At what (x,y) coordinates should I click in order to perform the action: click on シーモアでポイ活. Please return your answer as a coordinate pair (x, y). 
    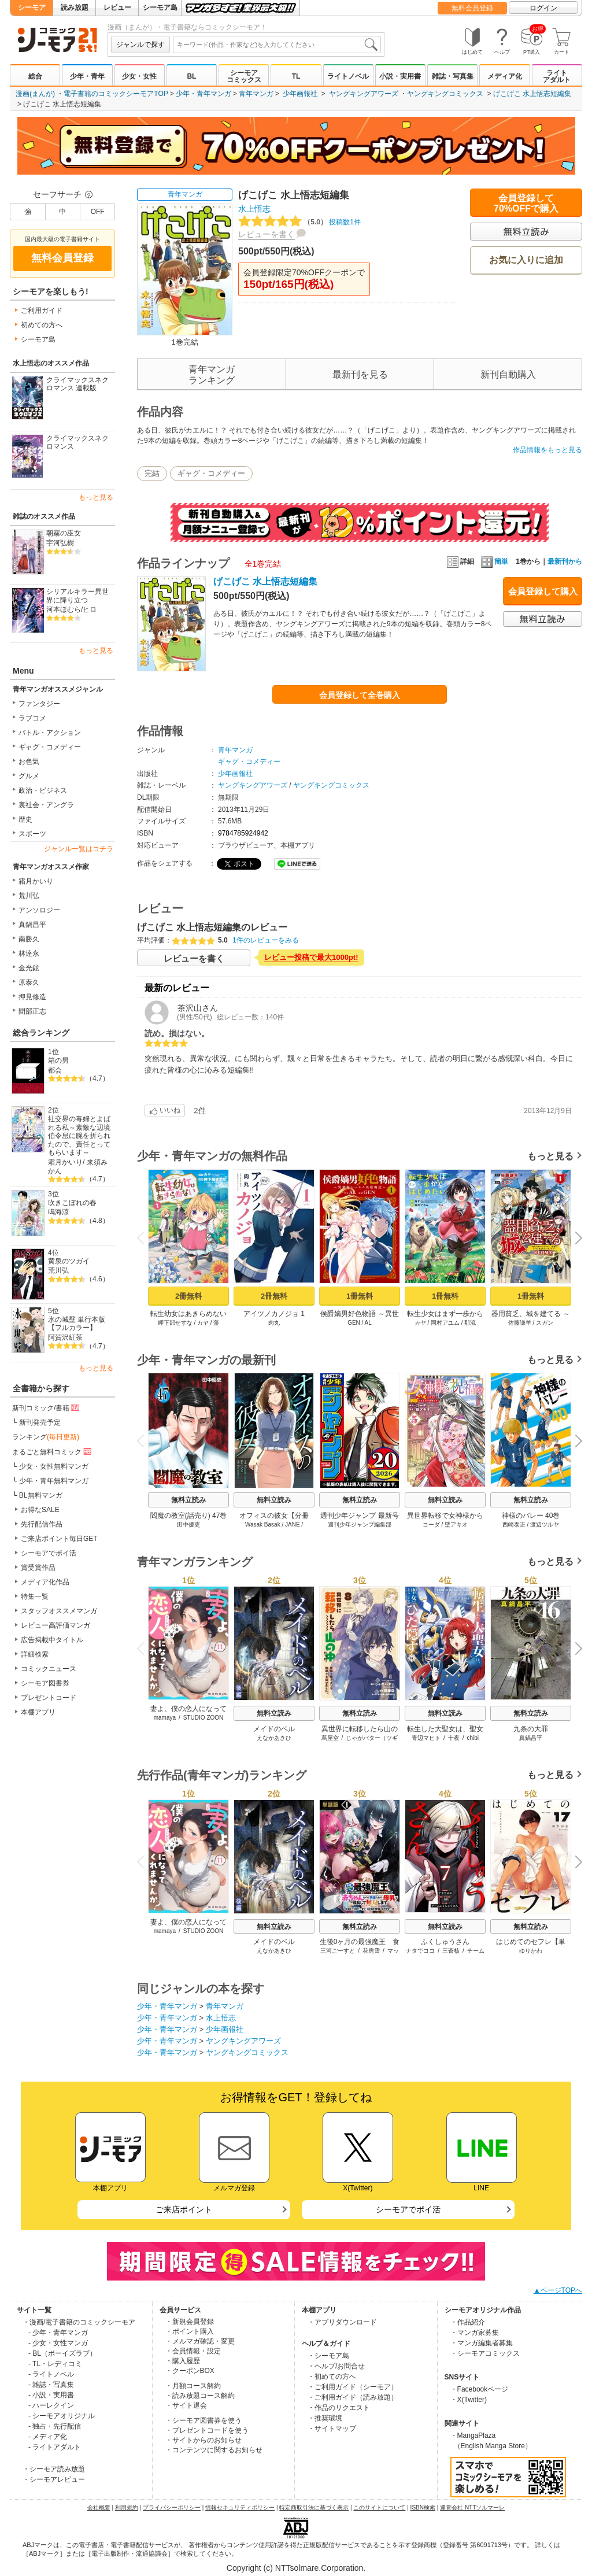
    Looking at the image, I should click on (48, 1553).